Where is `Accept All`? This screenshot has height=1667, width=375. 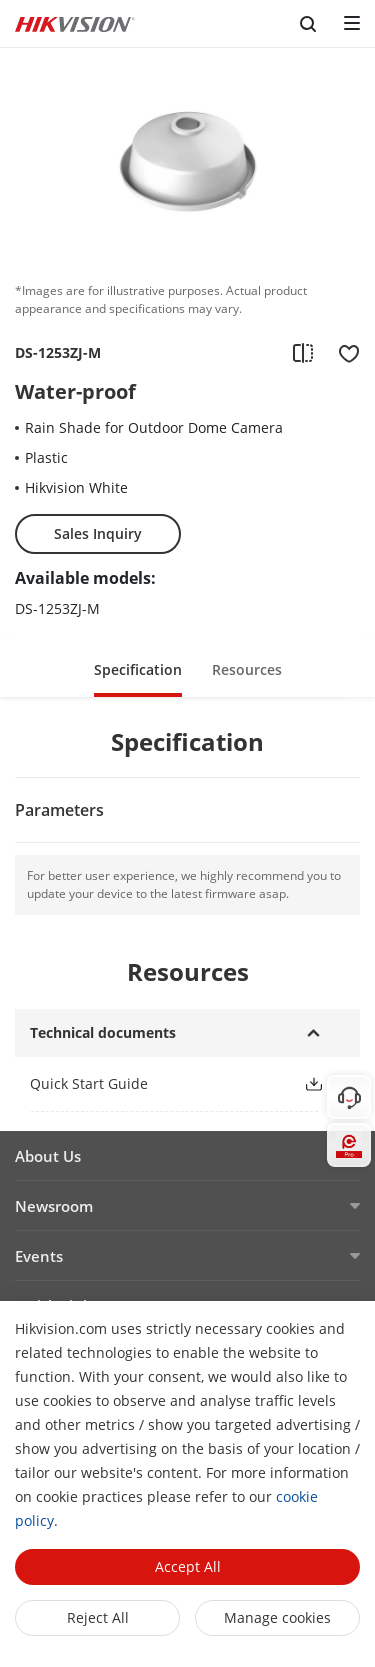
Accept All is located at coordinates (188, 1566).